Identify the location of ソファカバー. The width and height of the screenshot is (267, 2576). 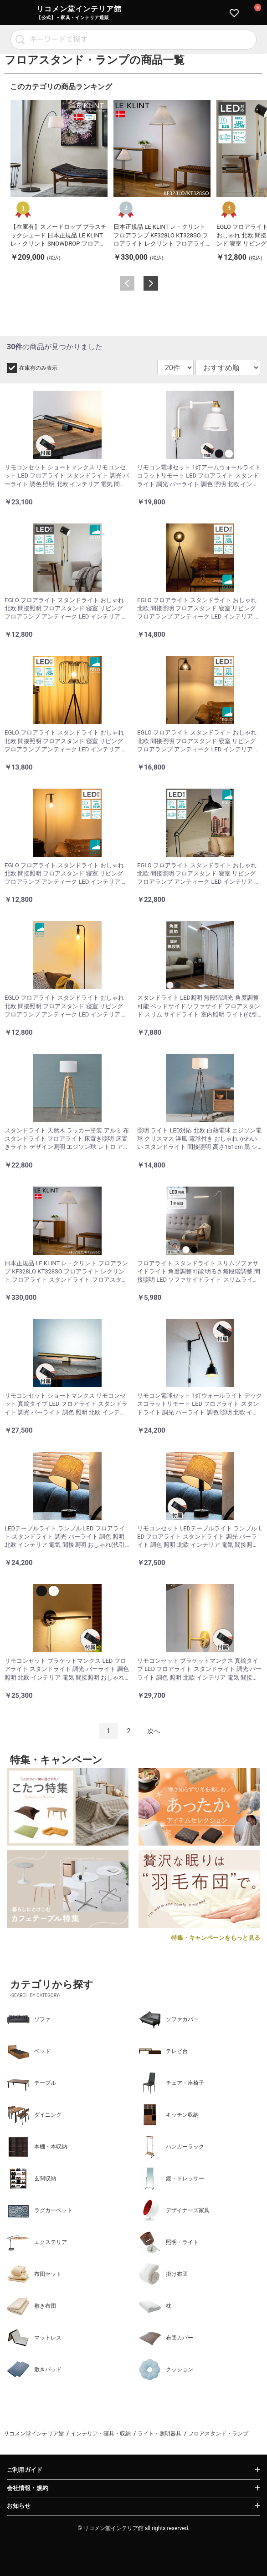
(169, 2019).